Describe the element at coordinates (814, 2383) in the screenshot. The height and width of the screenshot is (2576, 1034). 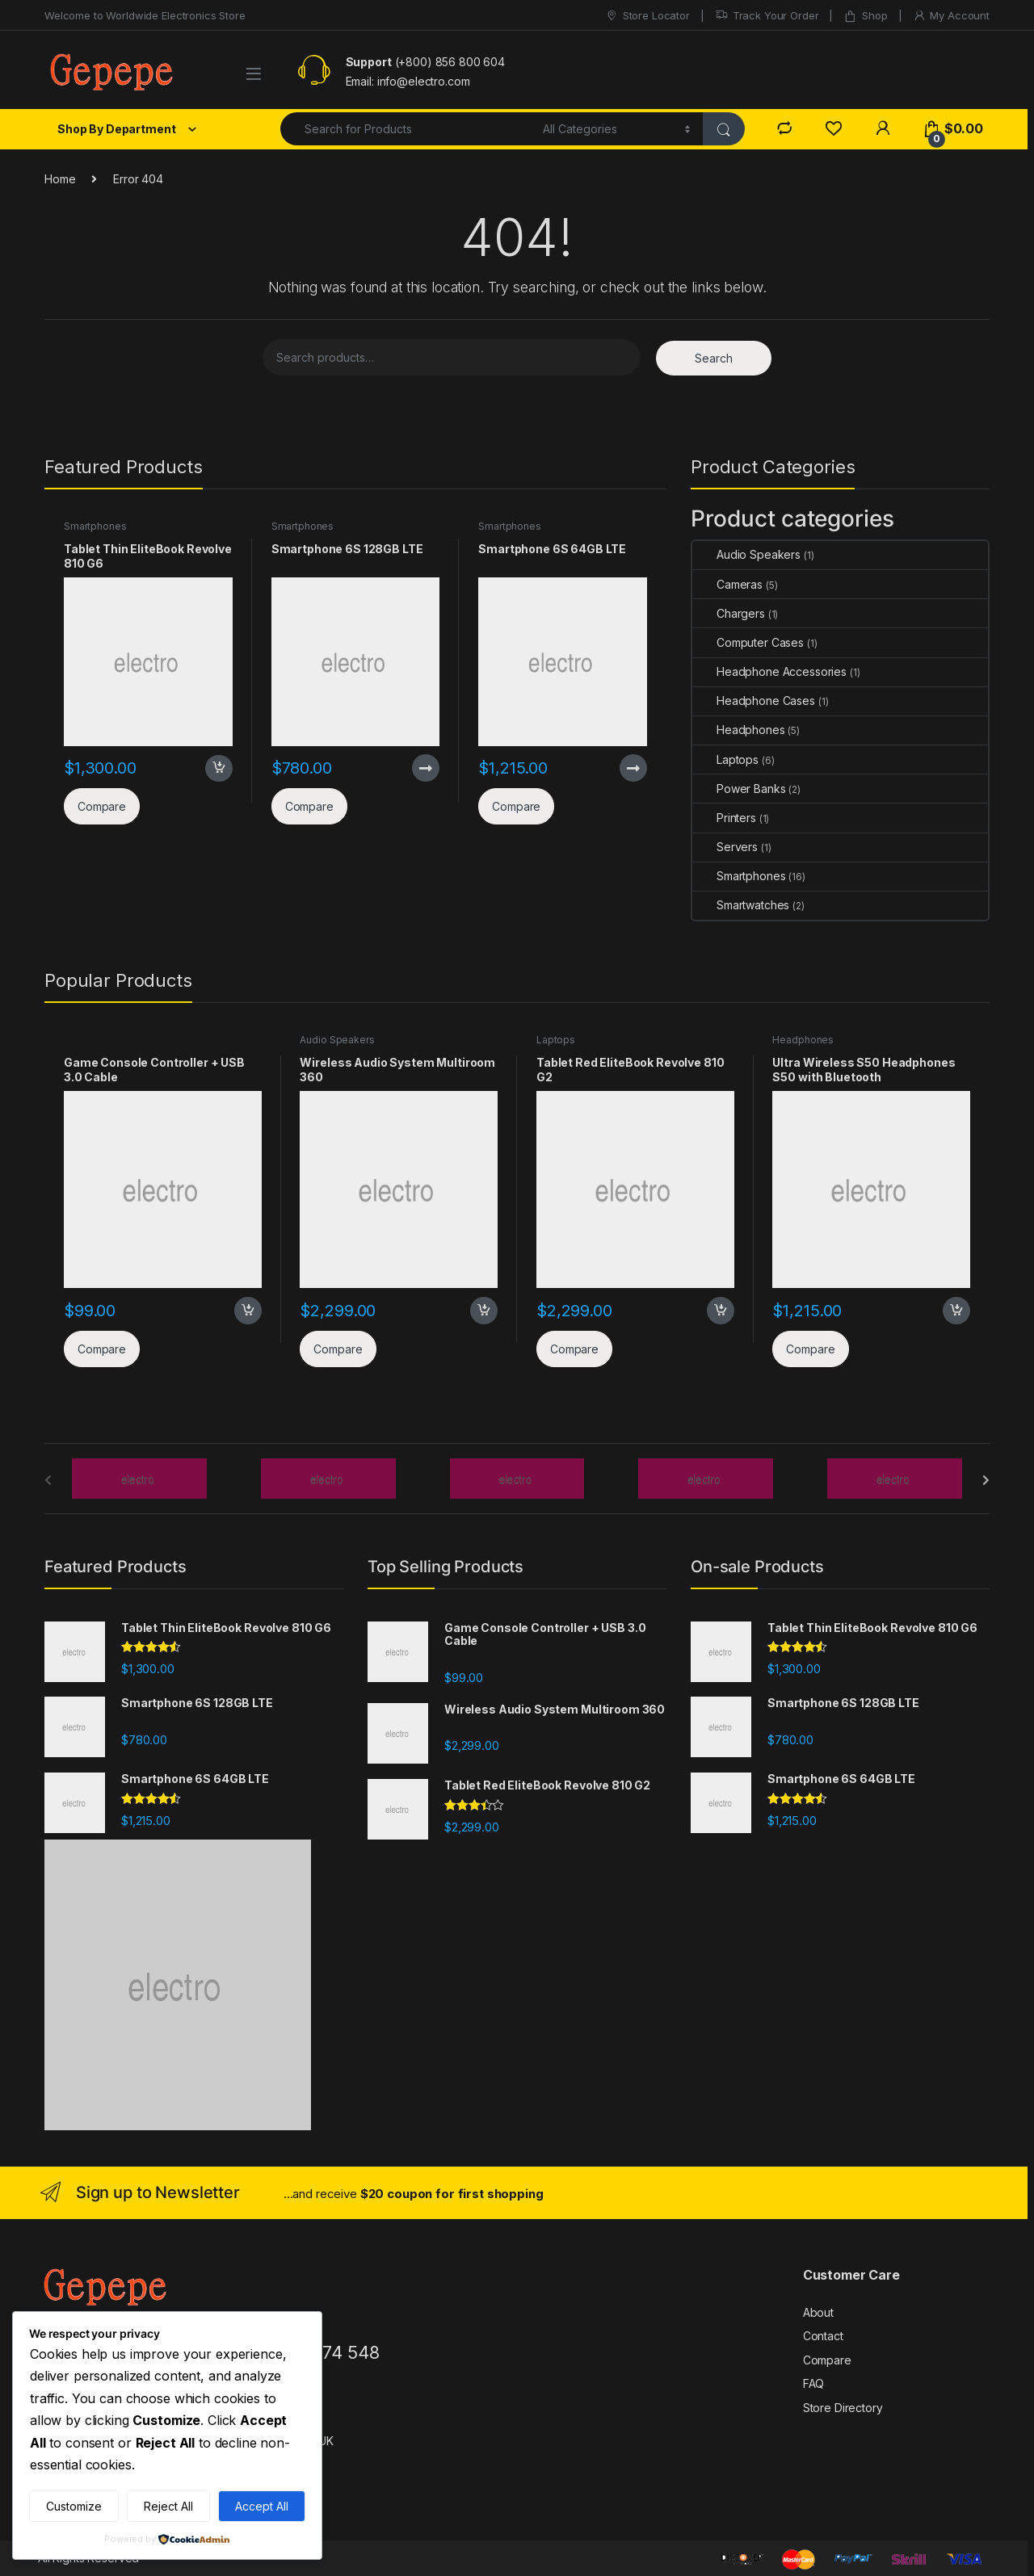
I see `FAQ` at that location.